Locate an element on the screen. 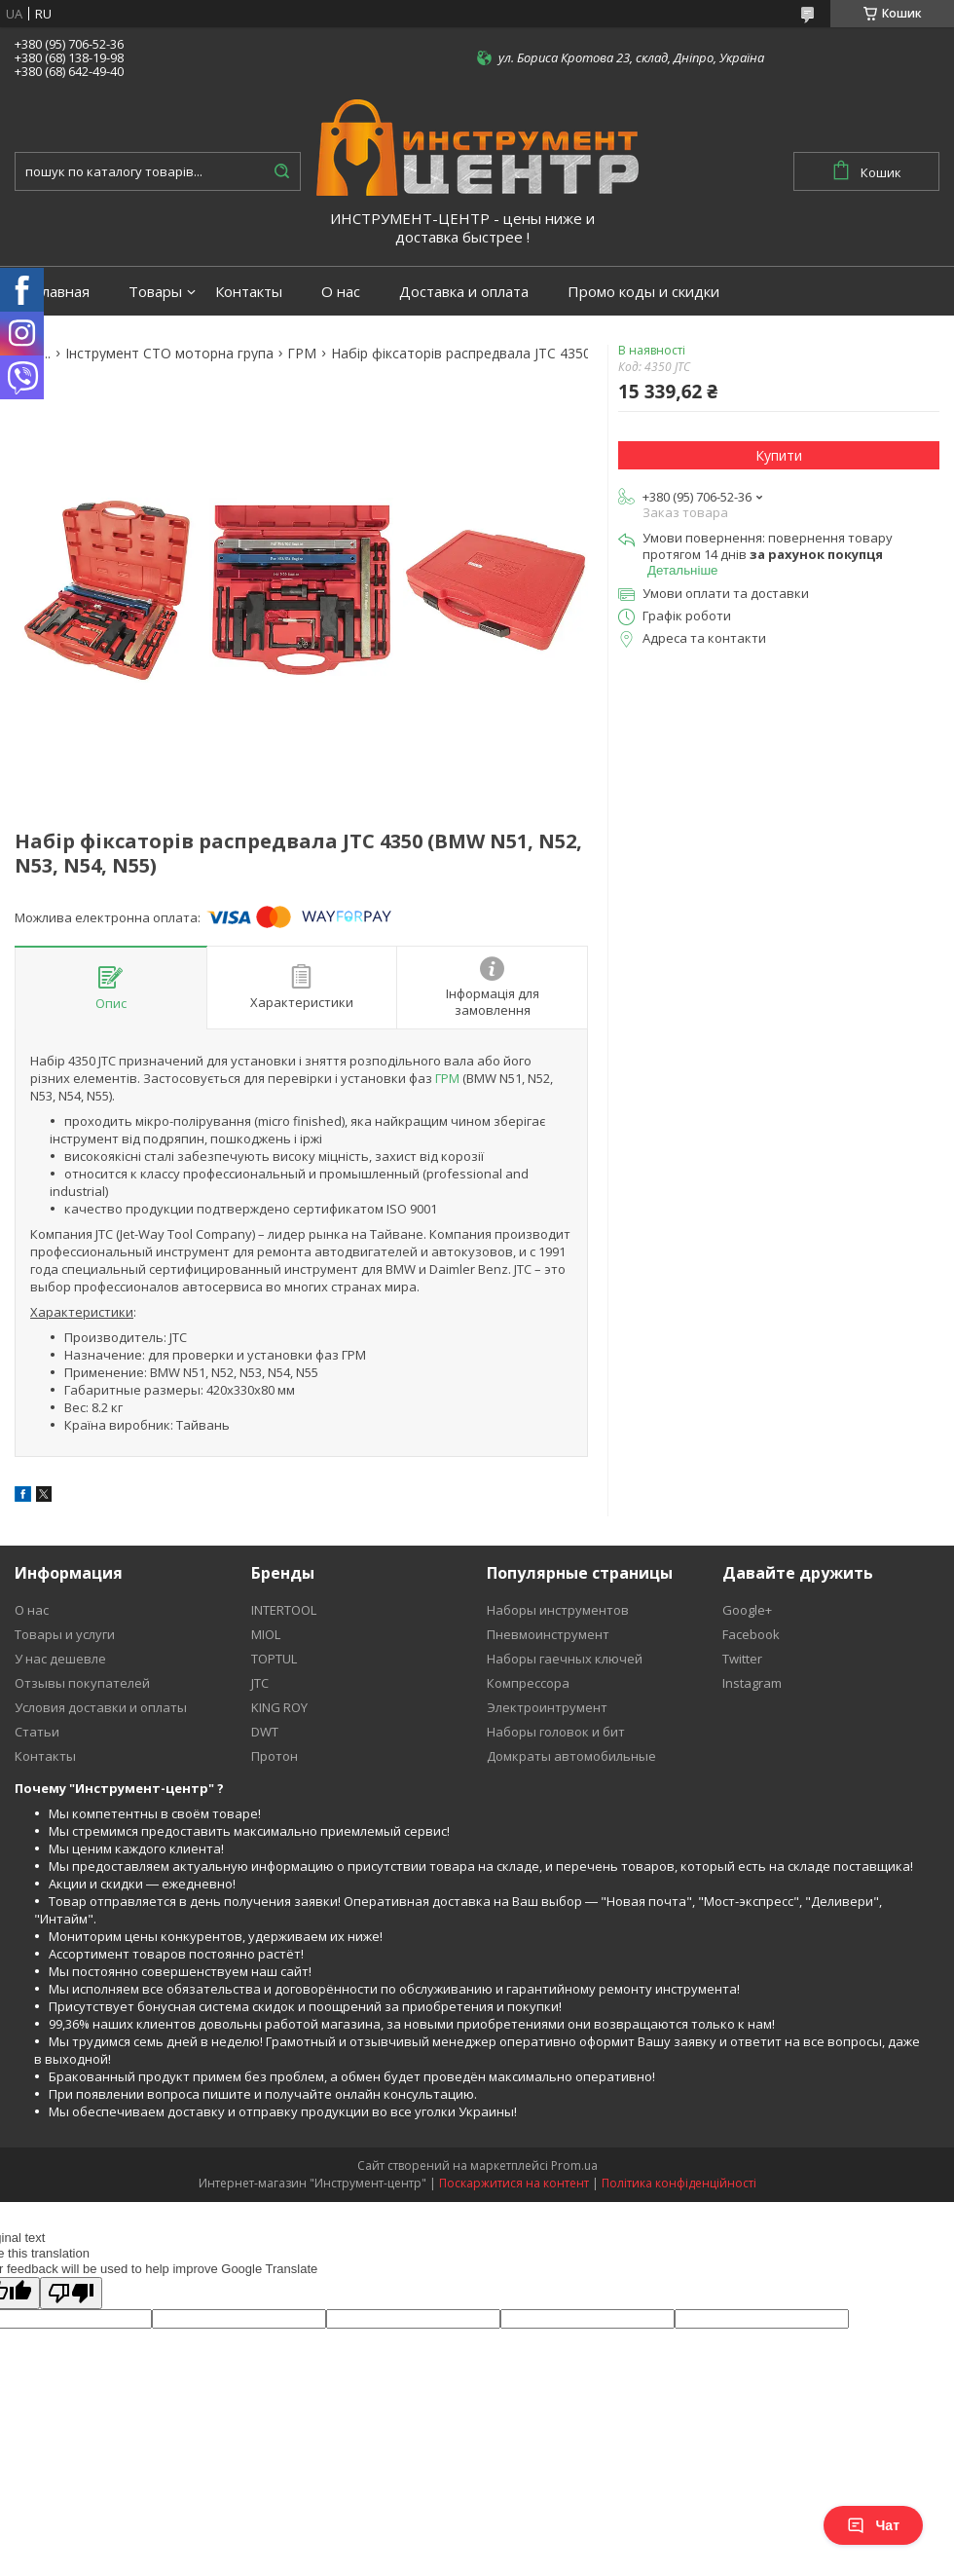  О нас is located at coordinates (340, 291).